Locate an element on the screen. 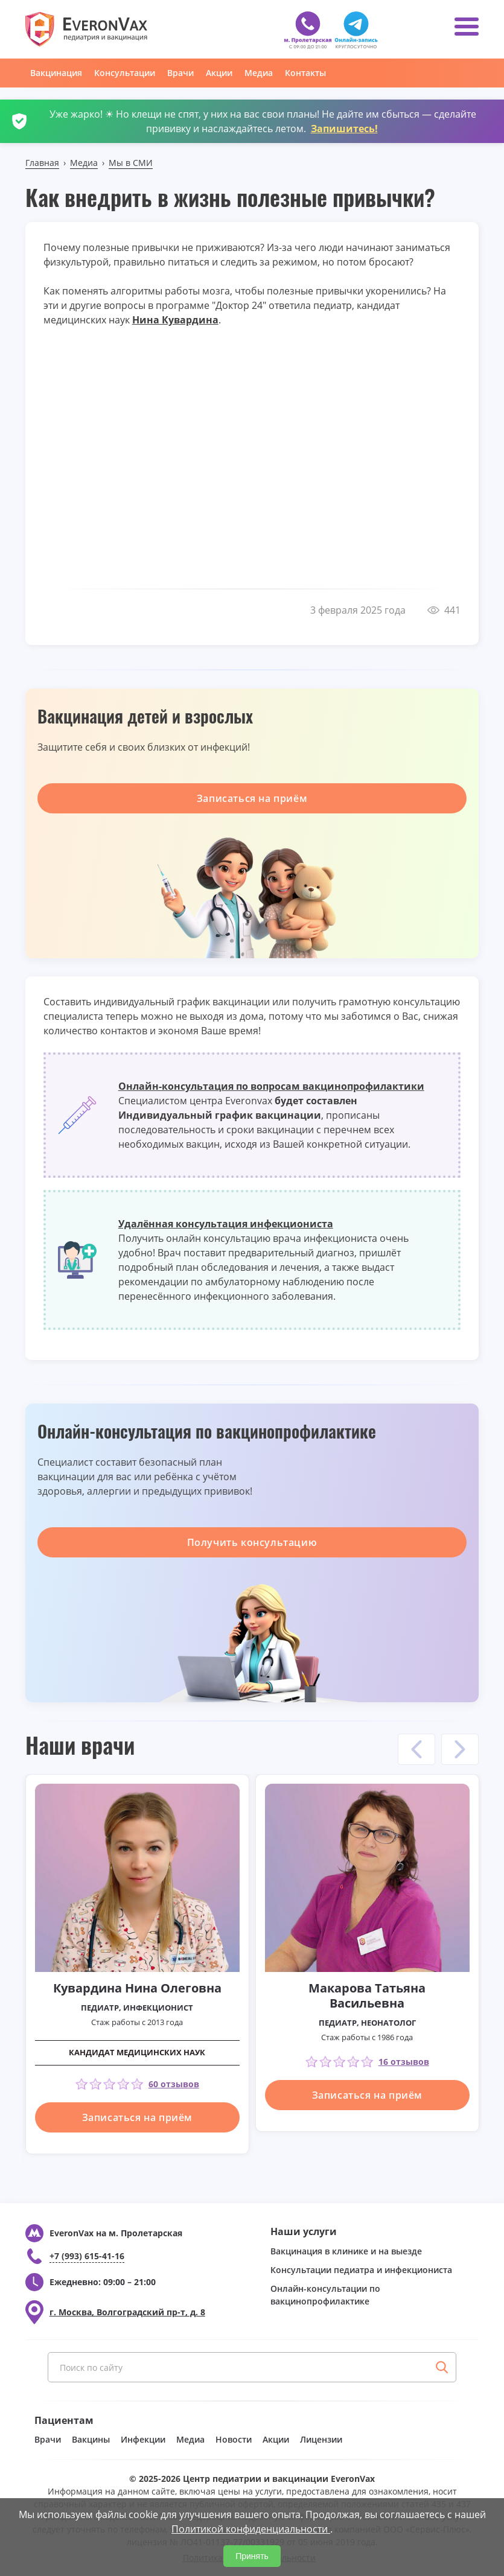 Image resolution: width=504 pixels, height=2576 pixels. Медиа is located at coordinates (258, 72).